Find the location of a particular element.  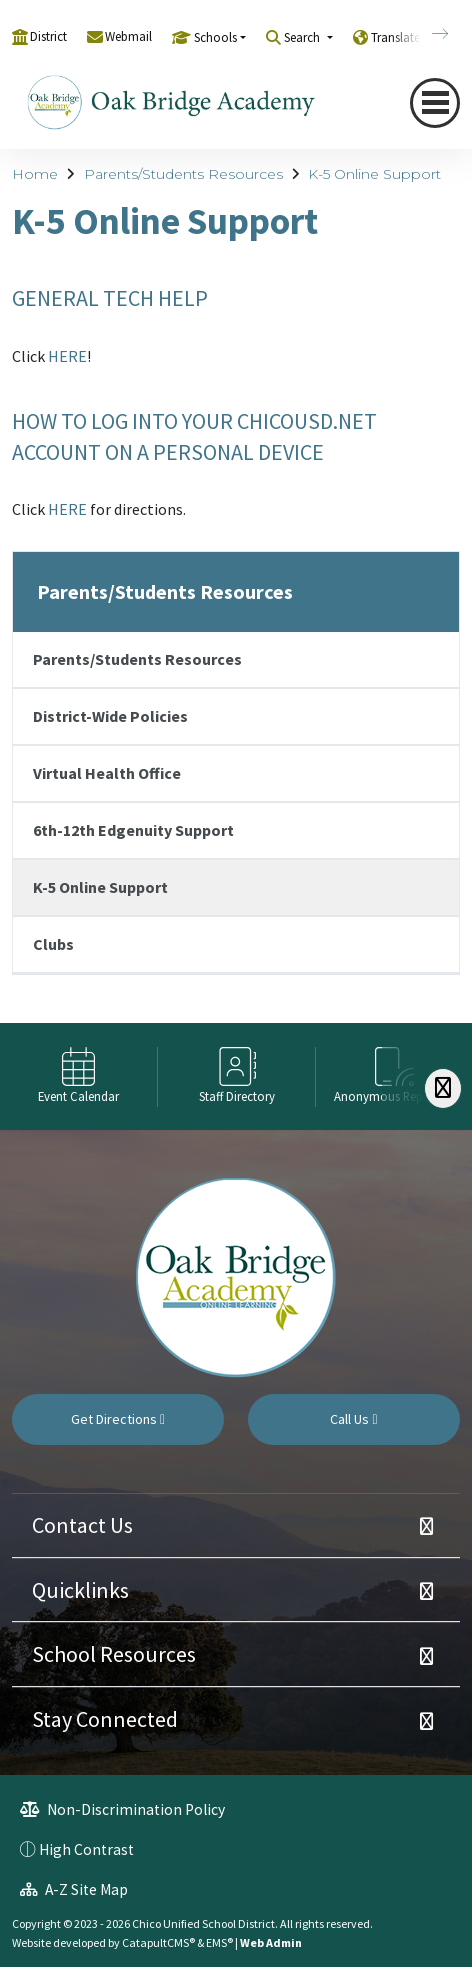

Stay Connected is located at coordinates (105, 1719).